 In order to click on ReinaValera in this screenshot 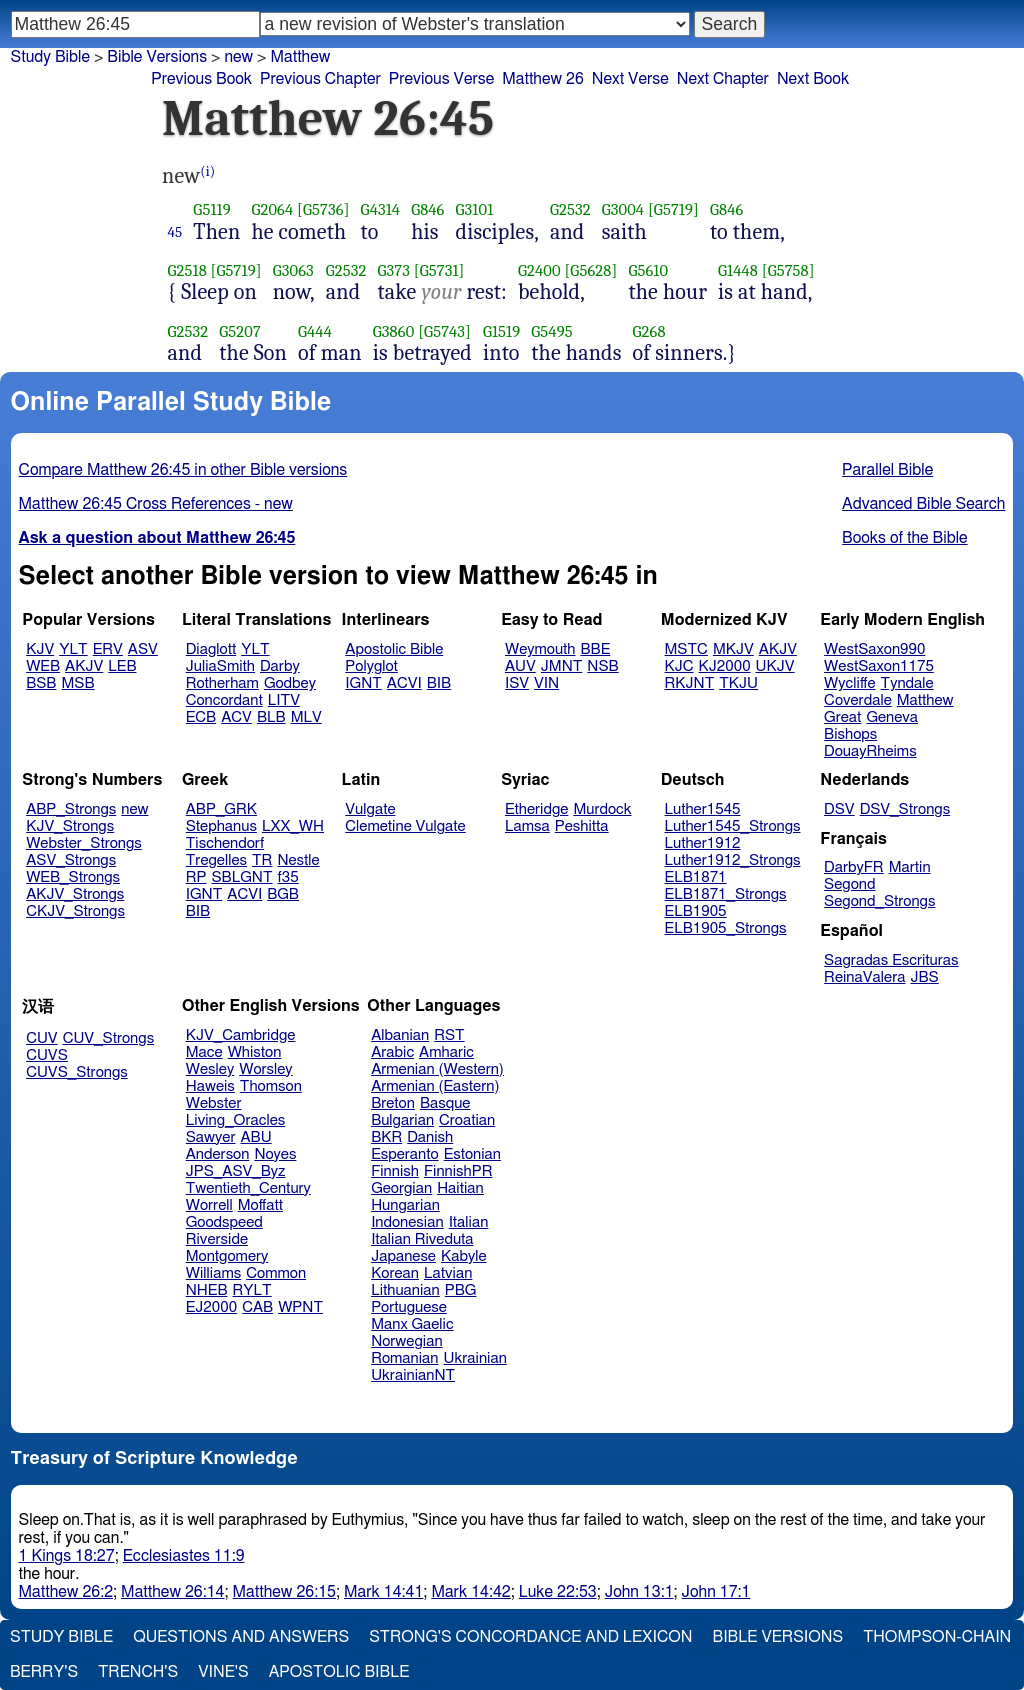, I will do `click(864, 977)`.